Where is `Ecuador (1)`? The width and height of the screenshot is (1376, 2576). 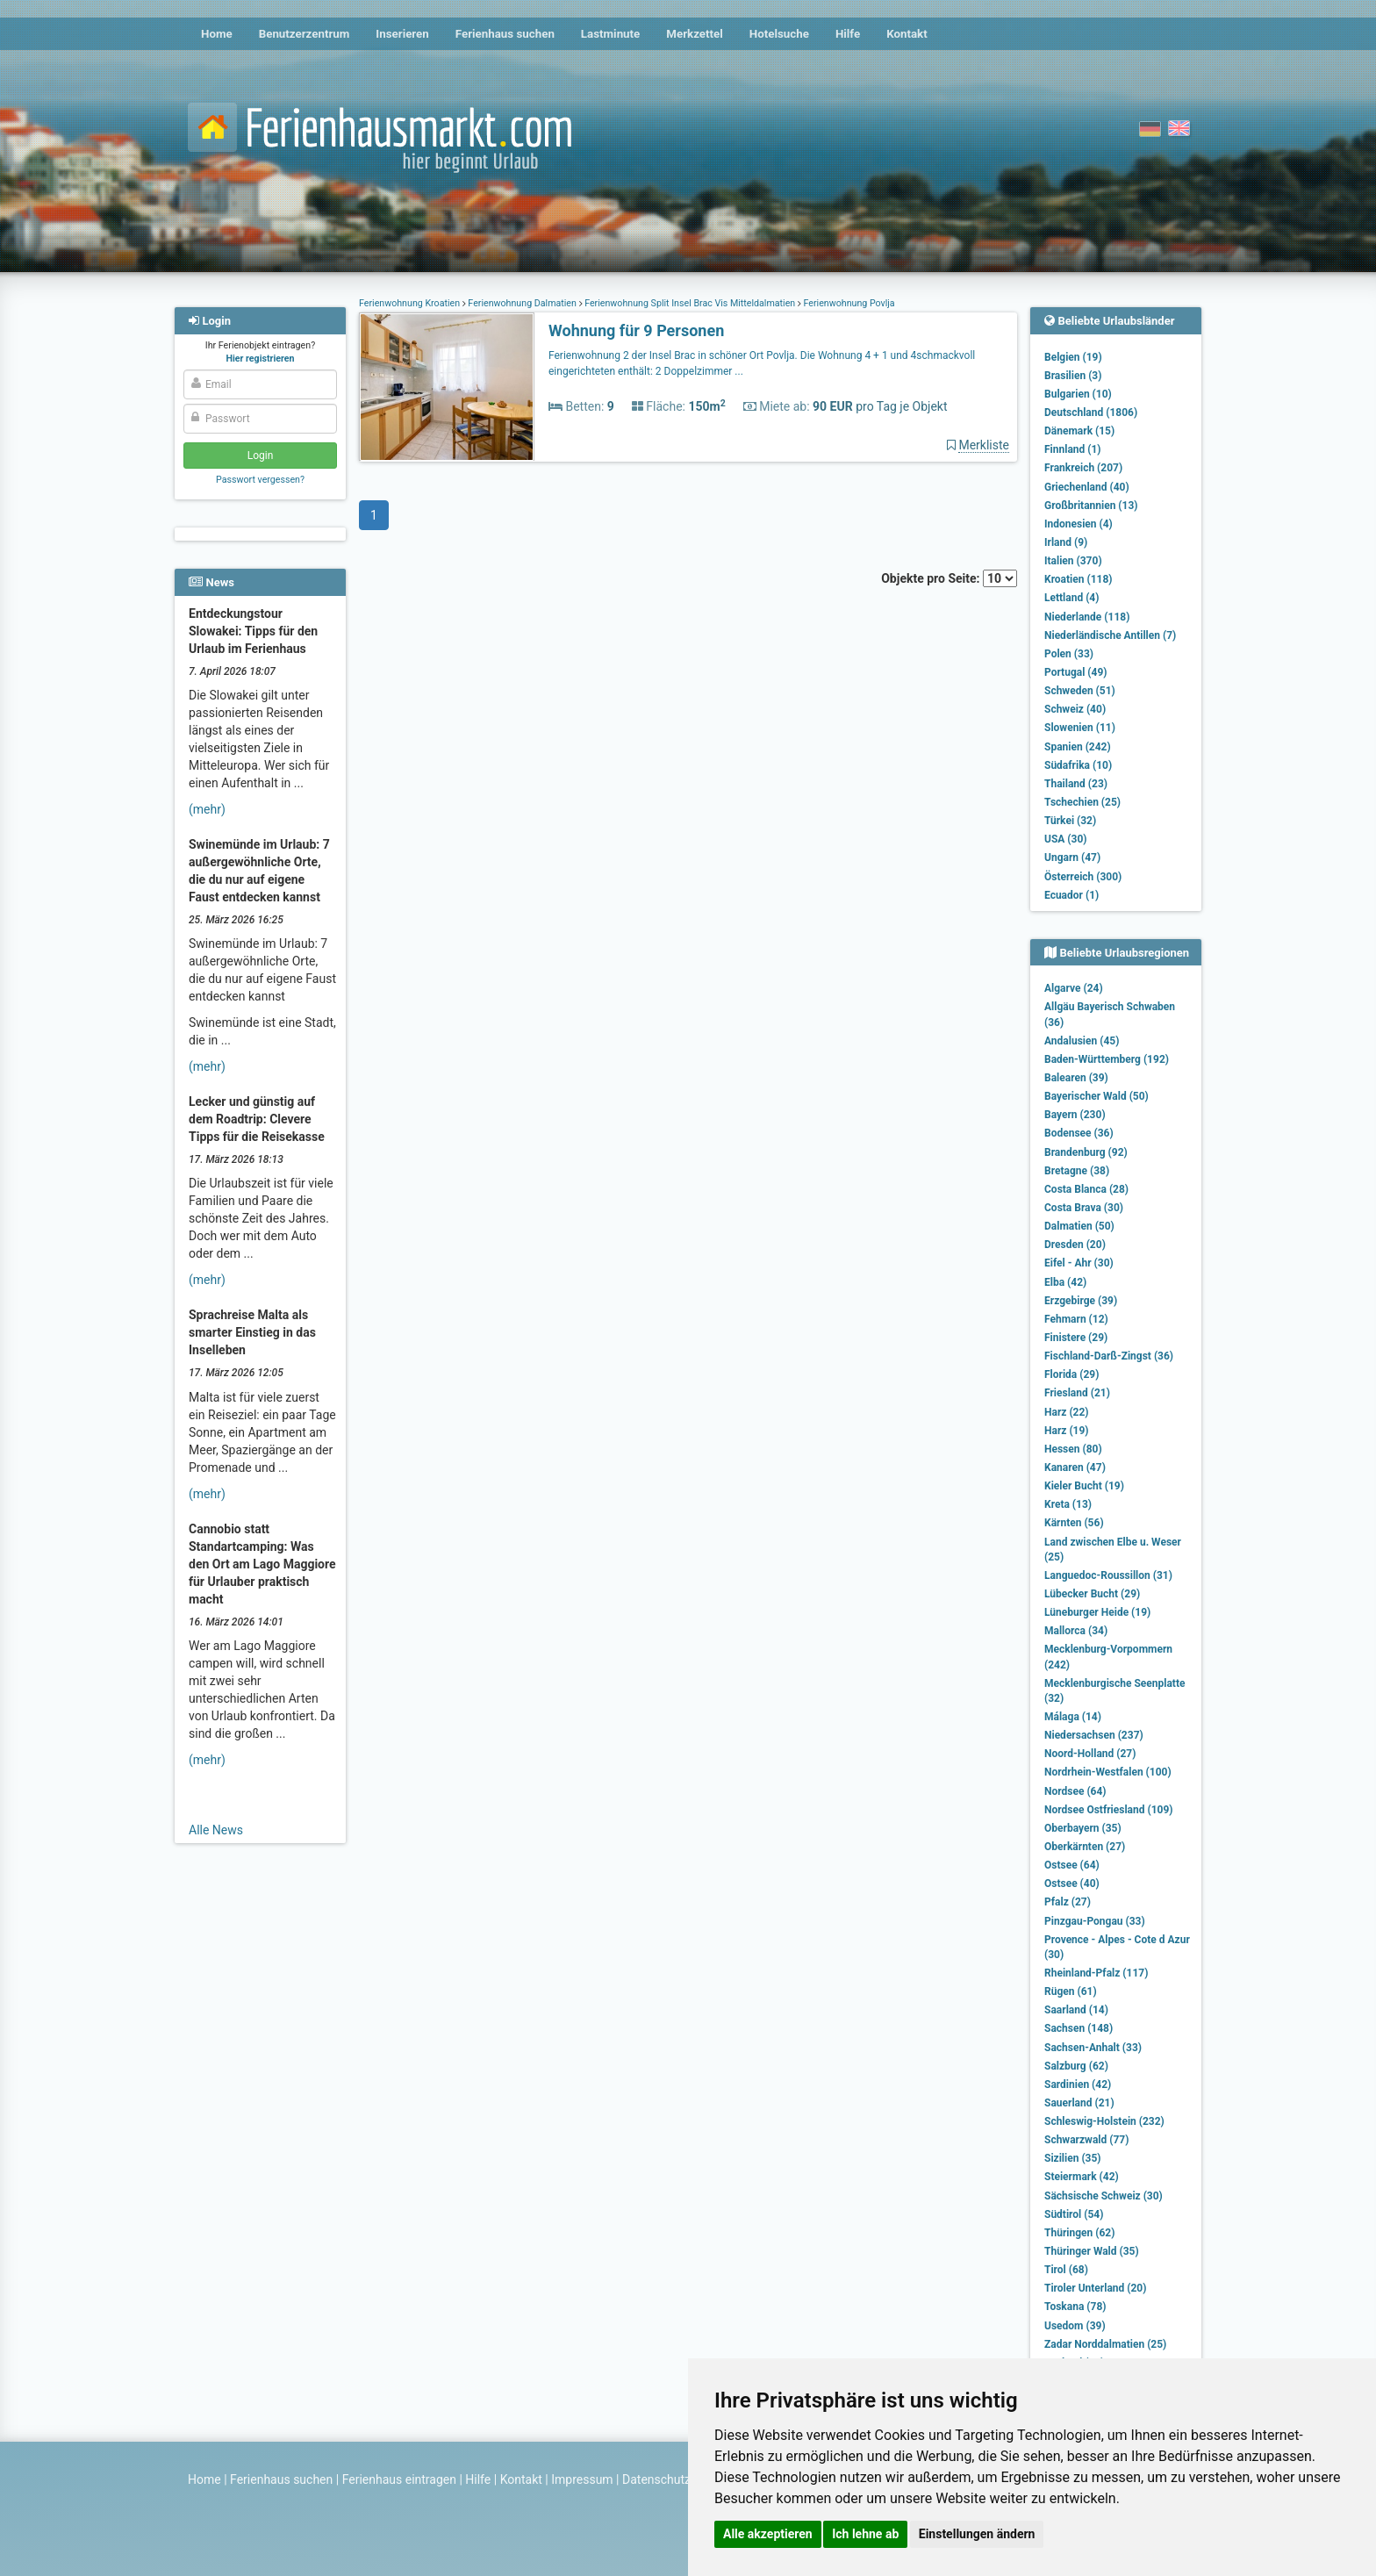
Ecuador (1) is located at coordinates (1071, 895).